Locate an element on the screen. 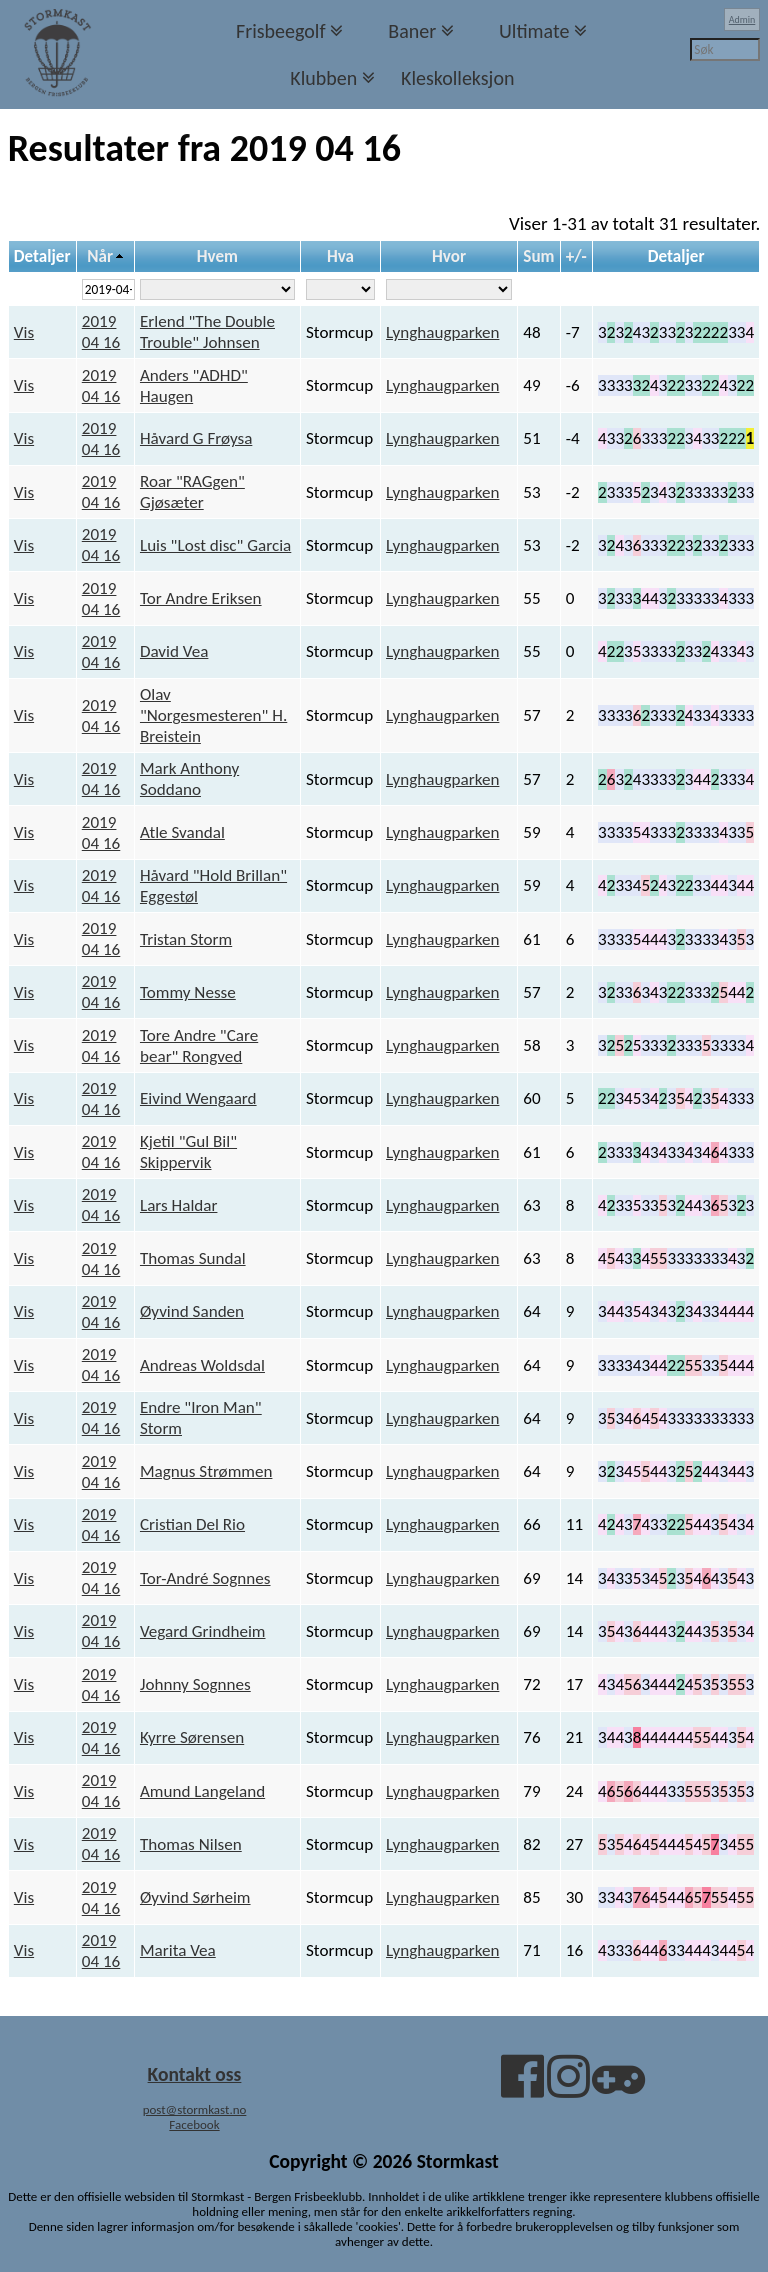  Øyvind Sørheim is located at coordinates (195, 1897).